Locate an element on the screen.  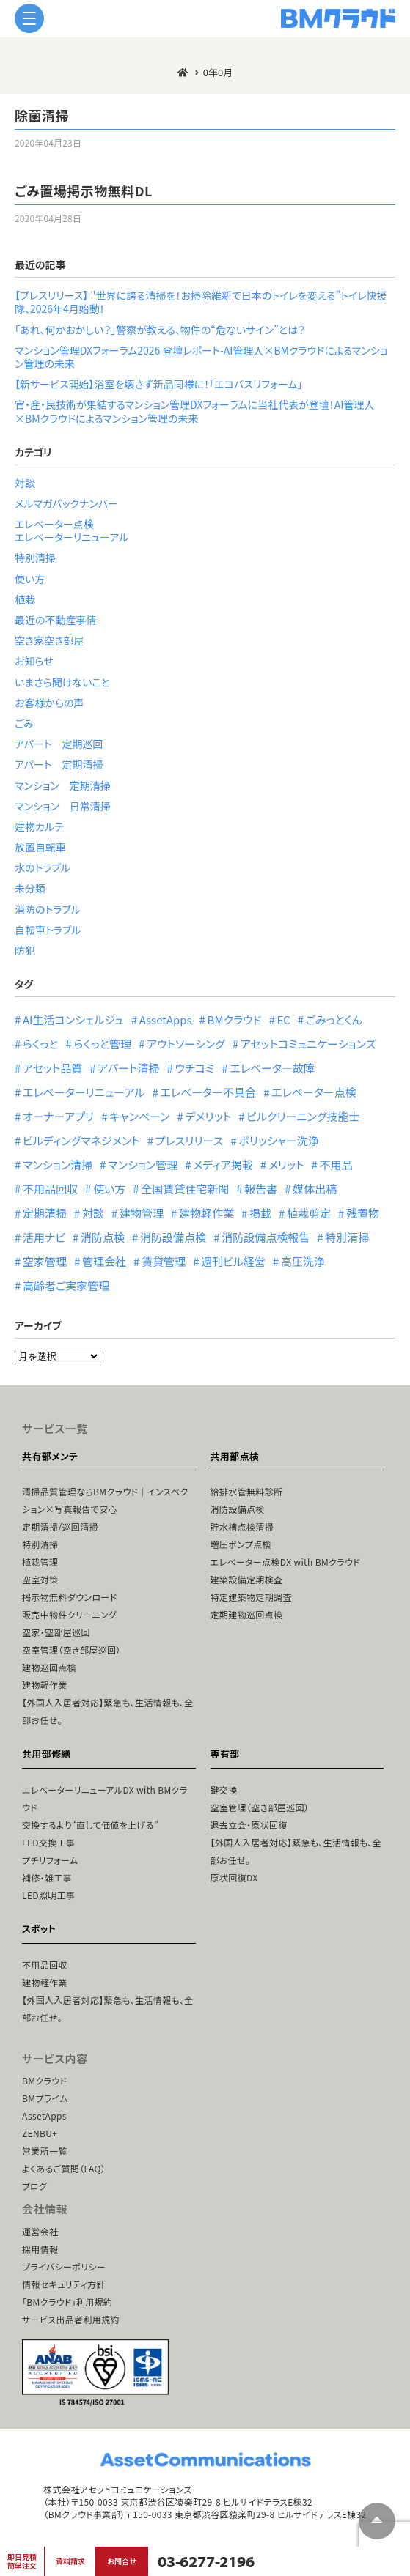
消防設備点検 is located at coordinates (173, 1237).